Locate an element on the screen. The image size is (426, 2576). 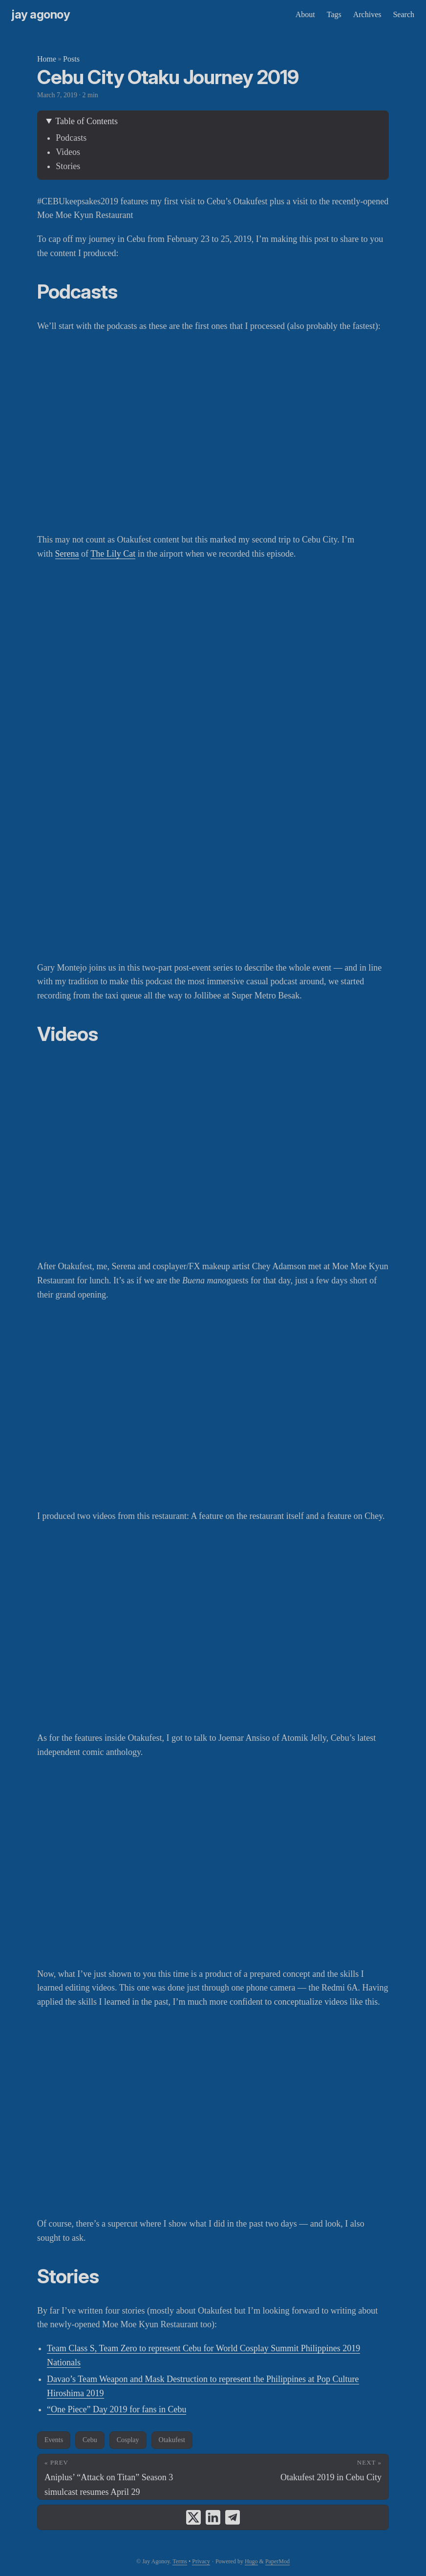
Videos is located at coordinates (68, 152).